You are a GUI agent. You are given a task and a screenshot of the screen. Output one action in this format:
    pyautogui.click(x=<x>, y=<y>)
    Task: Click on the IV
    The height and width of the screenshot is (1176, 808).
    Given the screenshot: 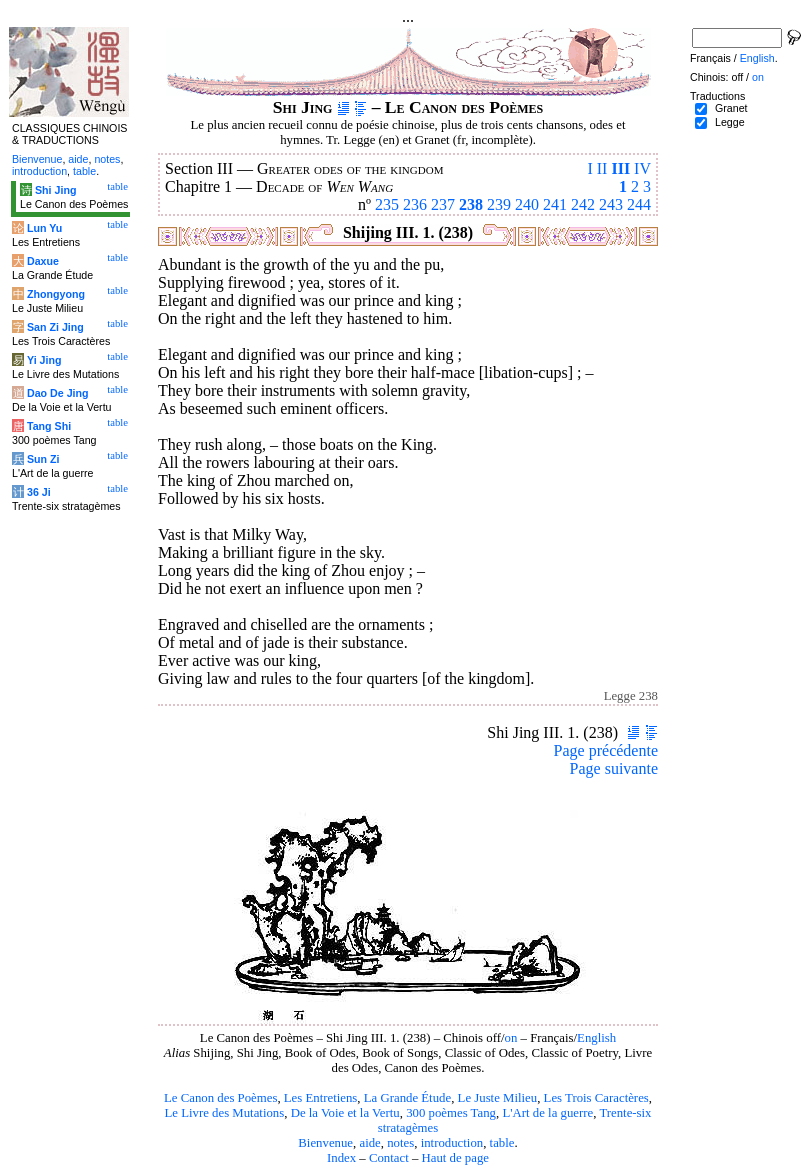 What is the action you would take?
    pyautogui.click(x=642, y=168)
    